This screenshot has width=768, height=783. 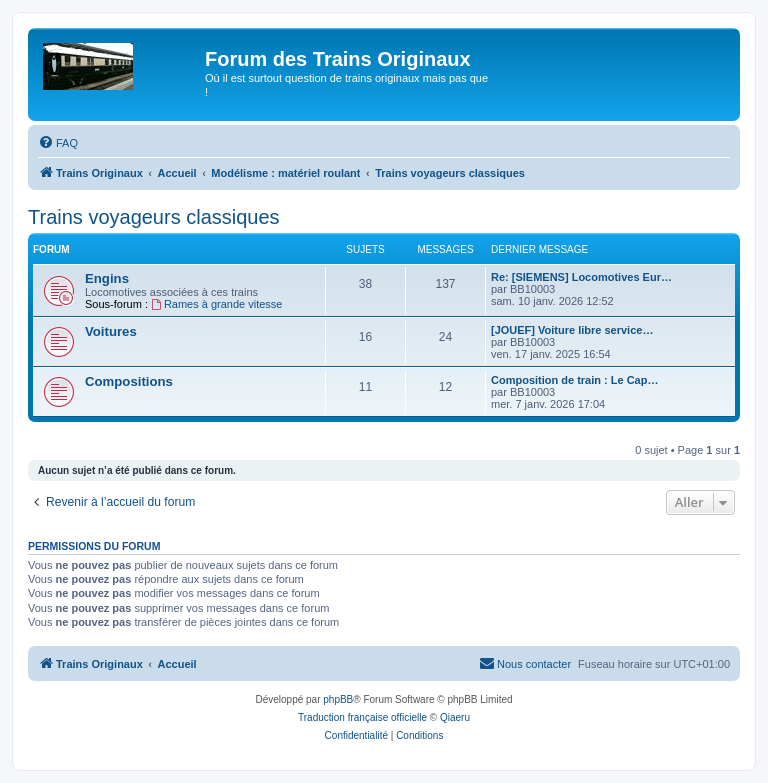 What do you see at coordinates (581, 277) in the screenshot?
I see `Re: [SIEMENS] Locomotives Eur…` at bounding box center [581, 277].